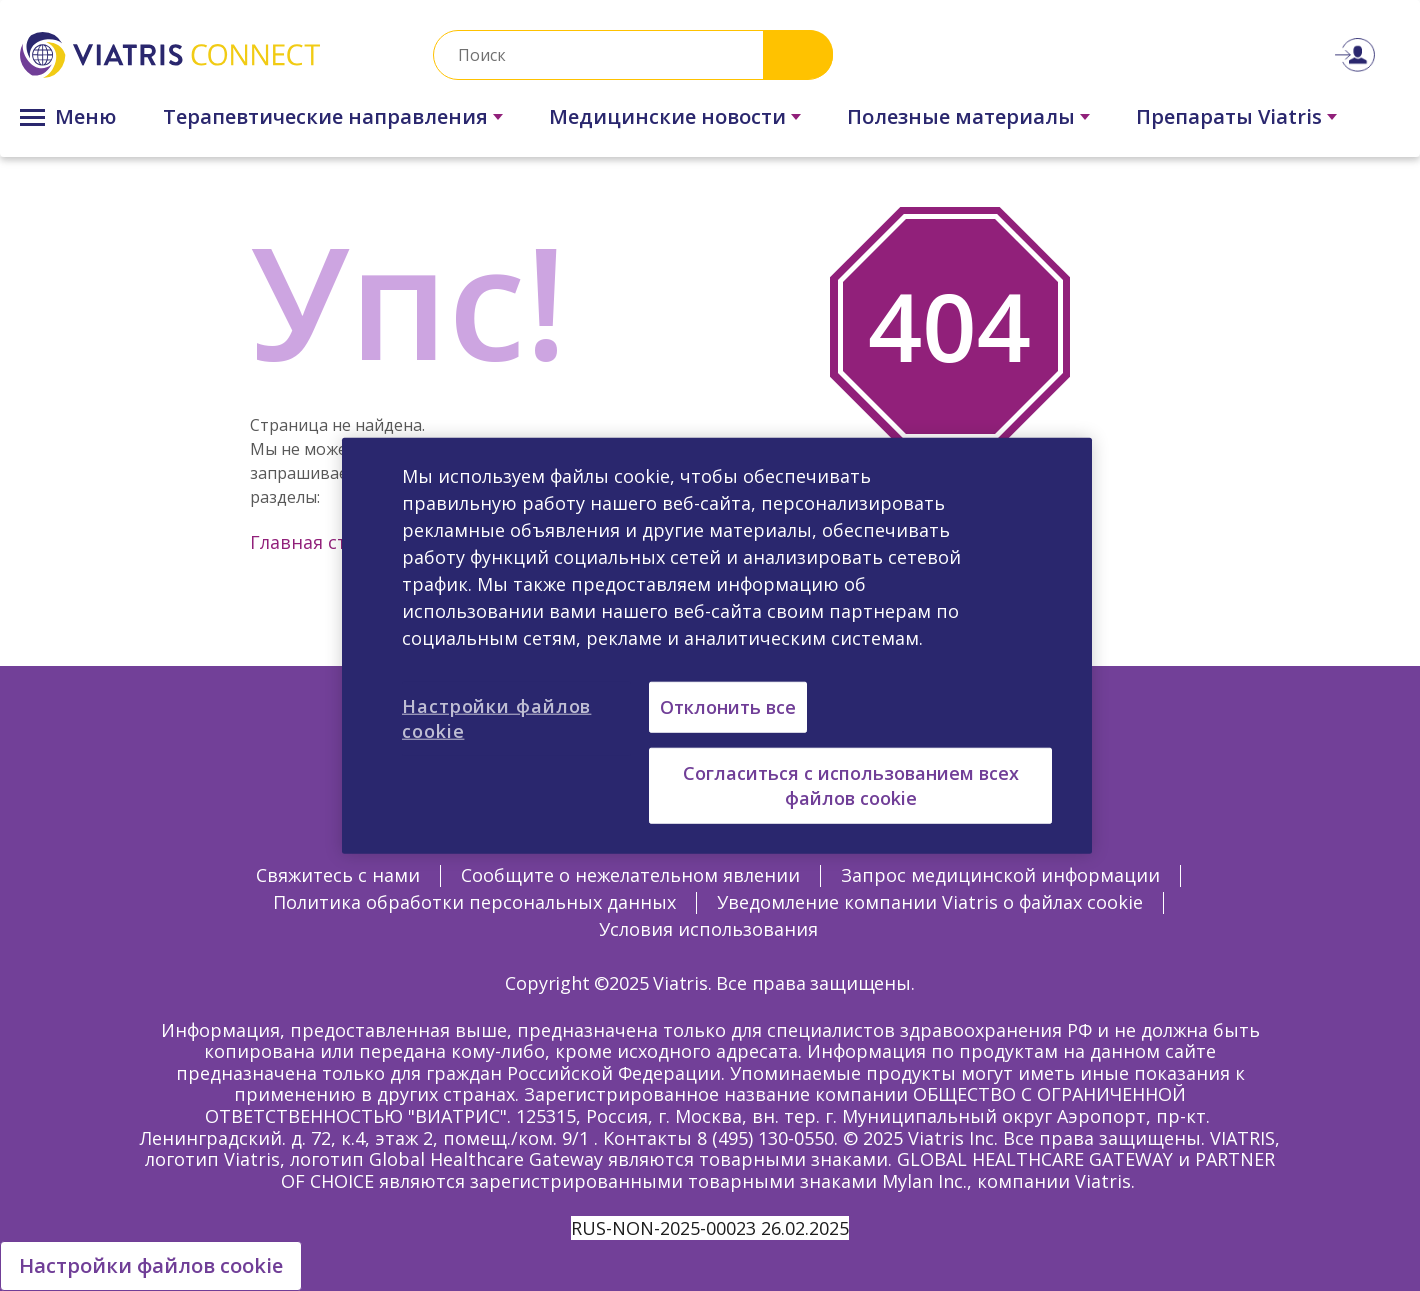  I want to click on Search, so click(798, 54).